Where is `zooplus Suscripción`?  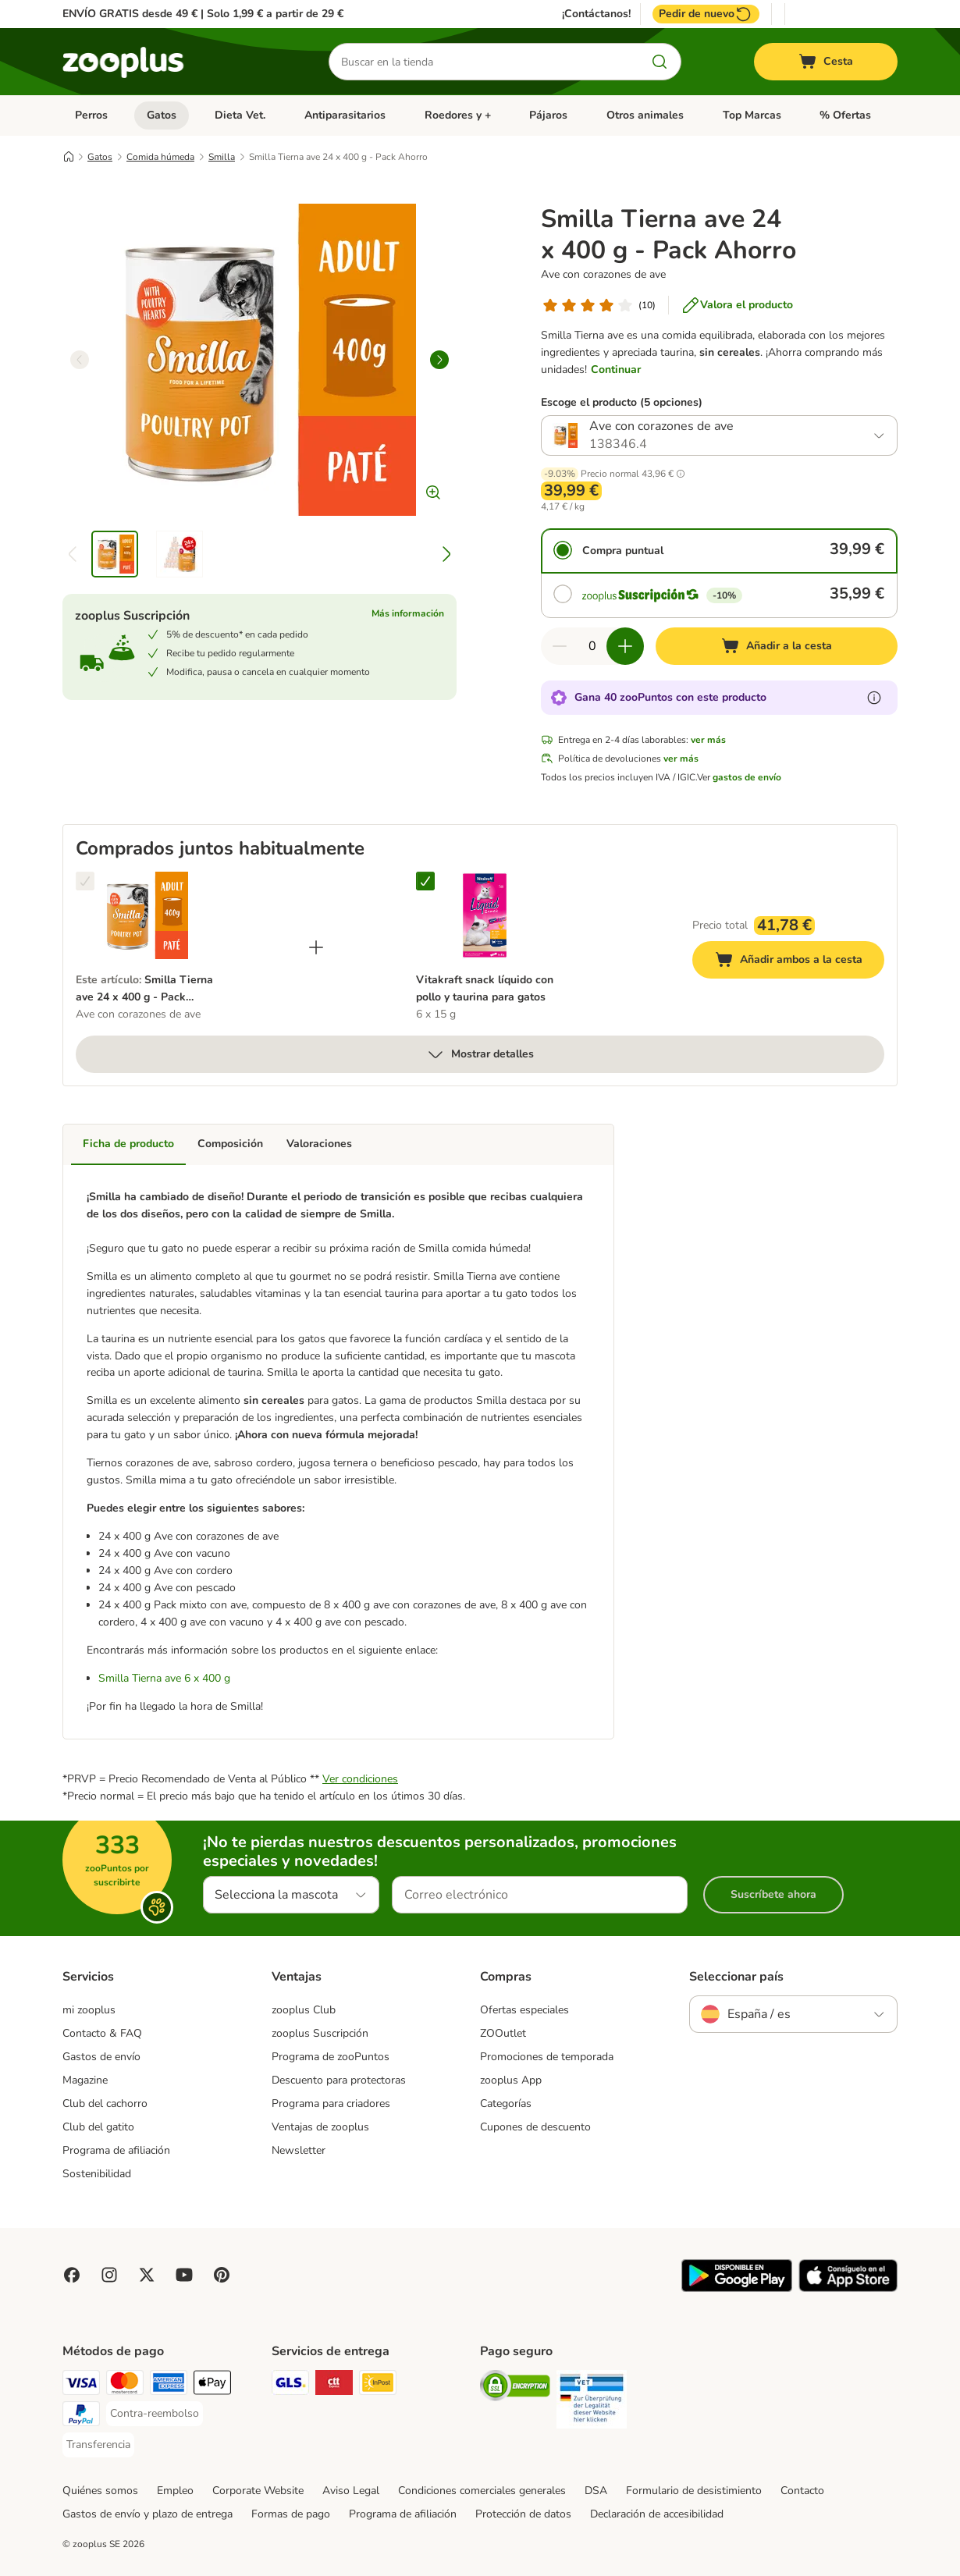
zooplus Suscripción is located at coordinates (320, 2033).